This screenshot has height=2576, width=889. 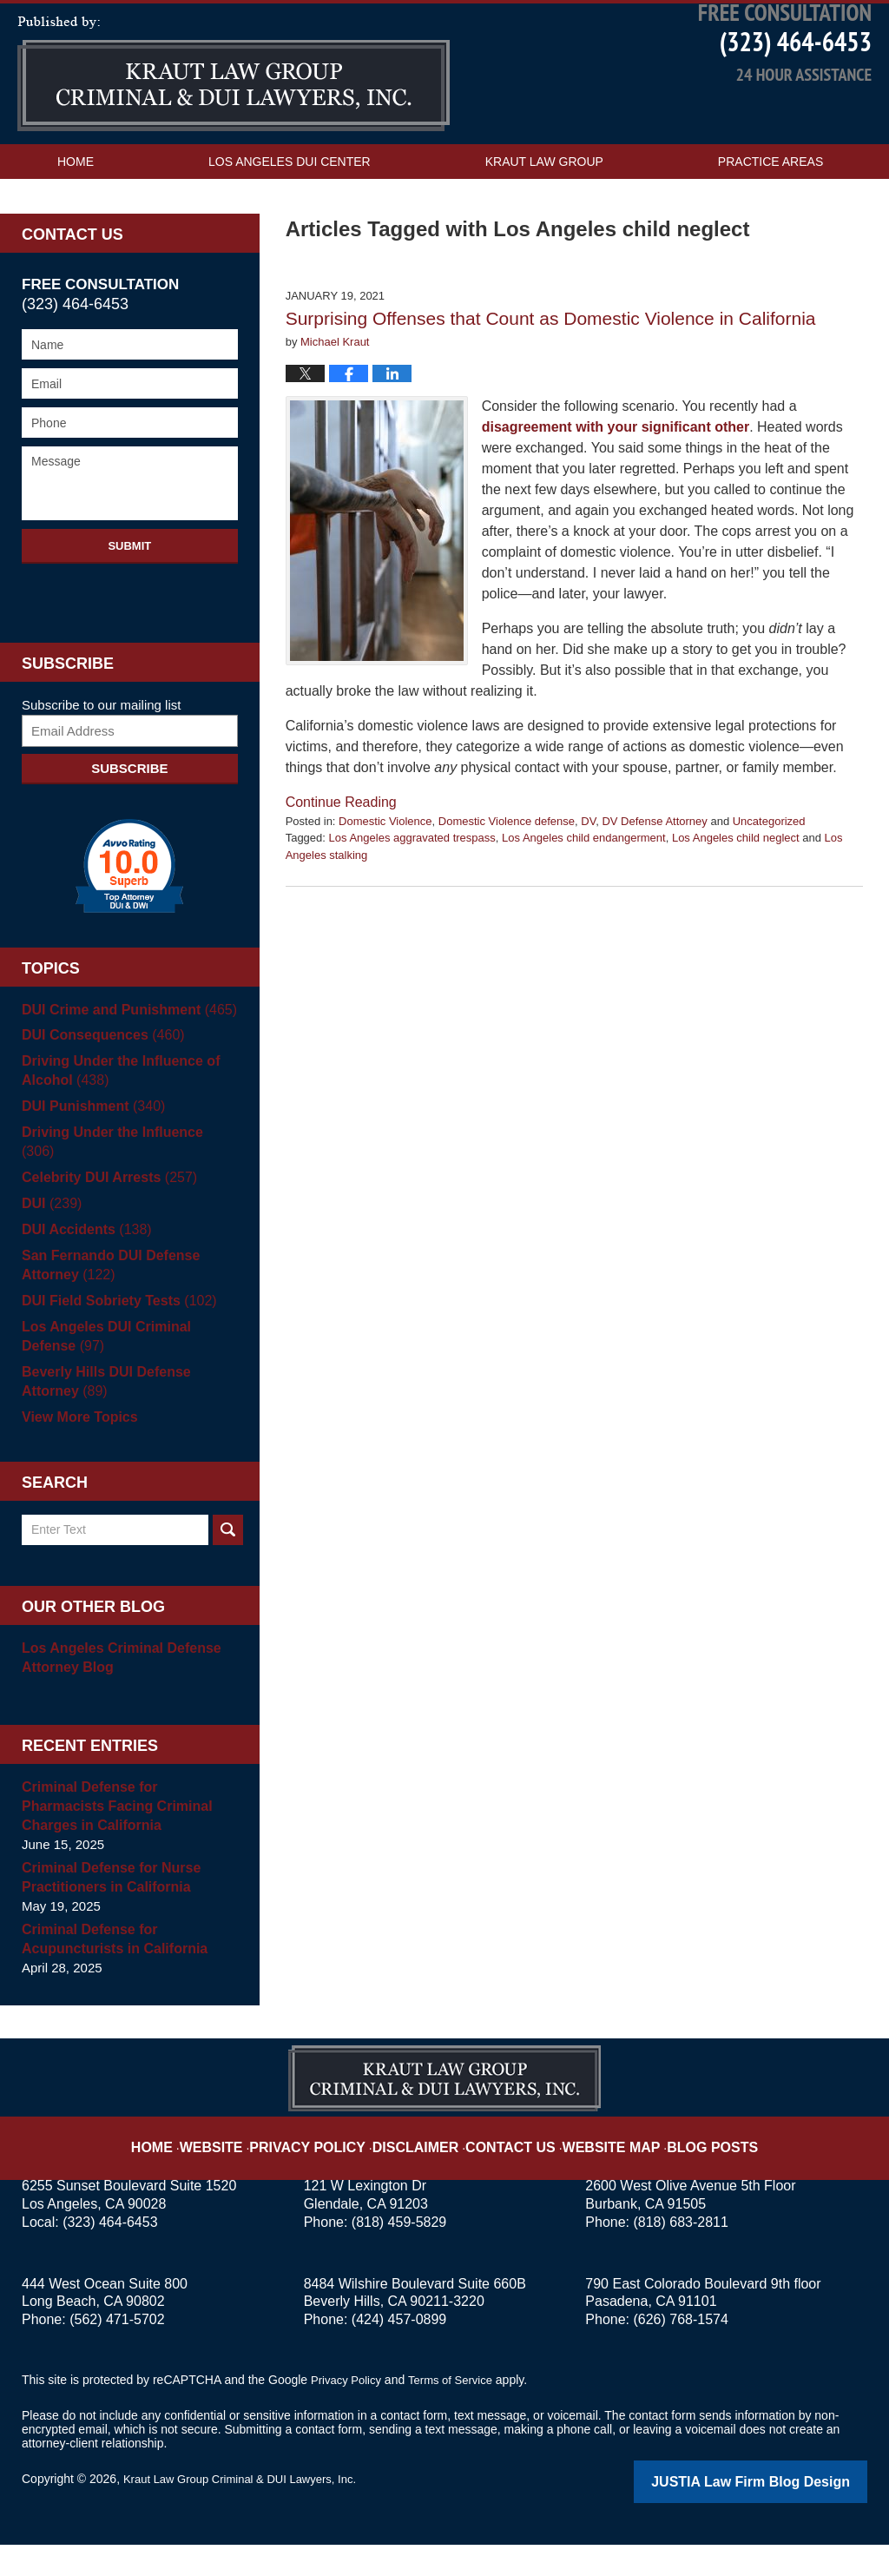 What do you see at coordinates (129, 1415) in the screenshot?
I see `Beverly Hills DUI Defense Attorney` at bounding box center [129, 1415].